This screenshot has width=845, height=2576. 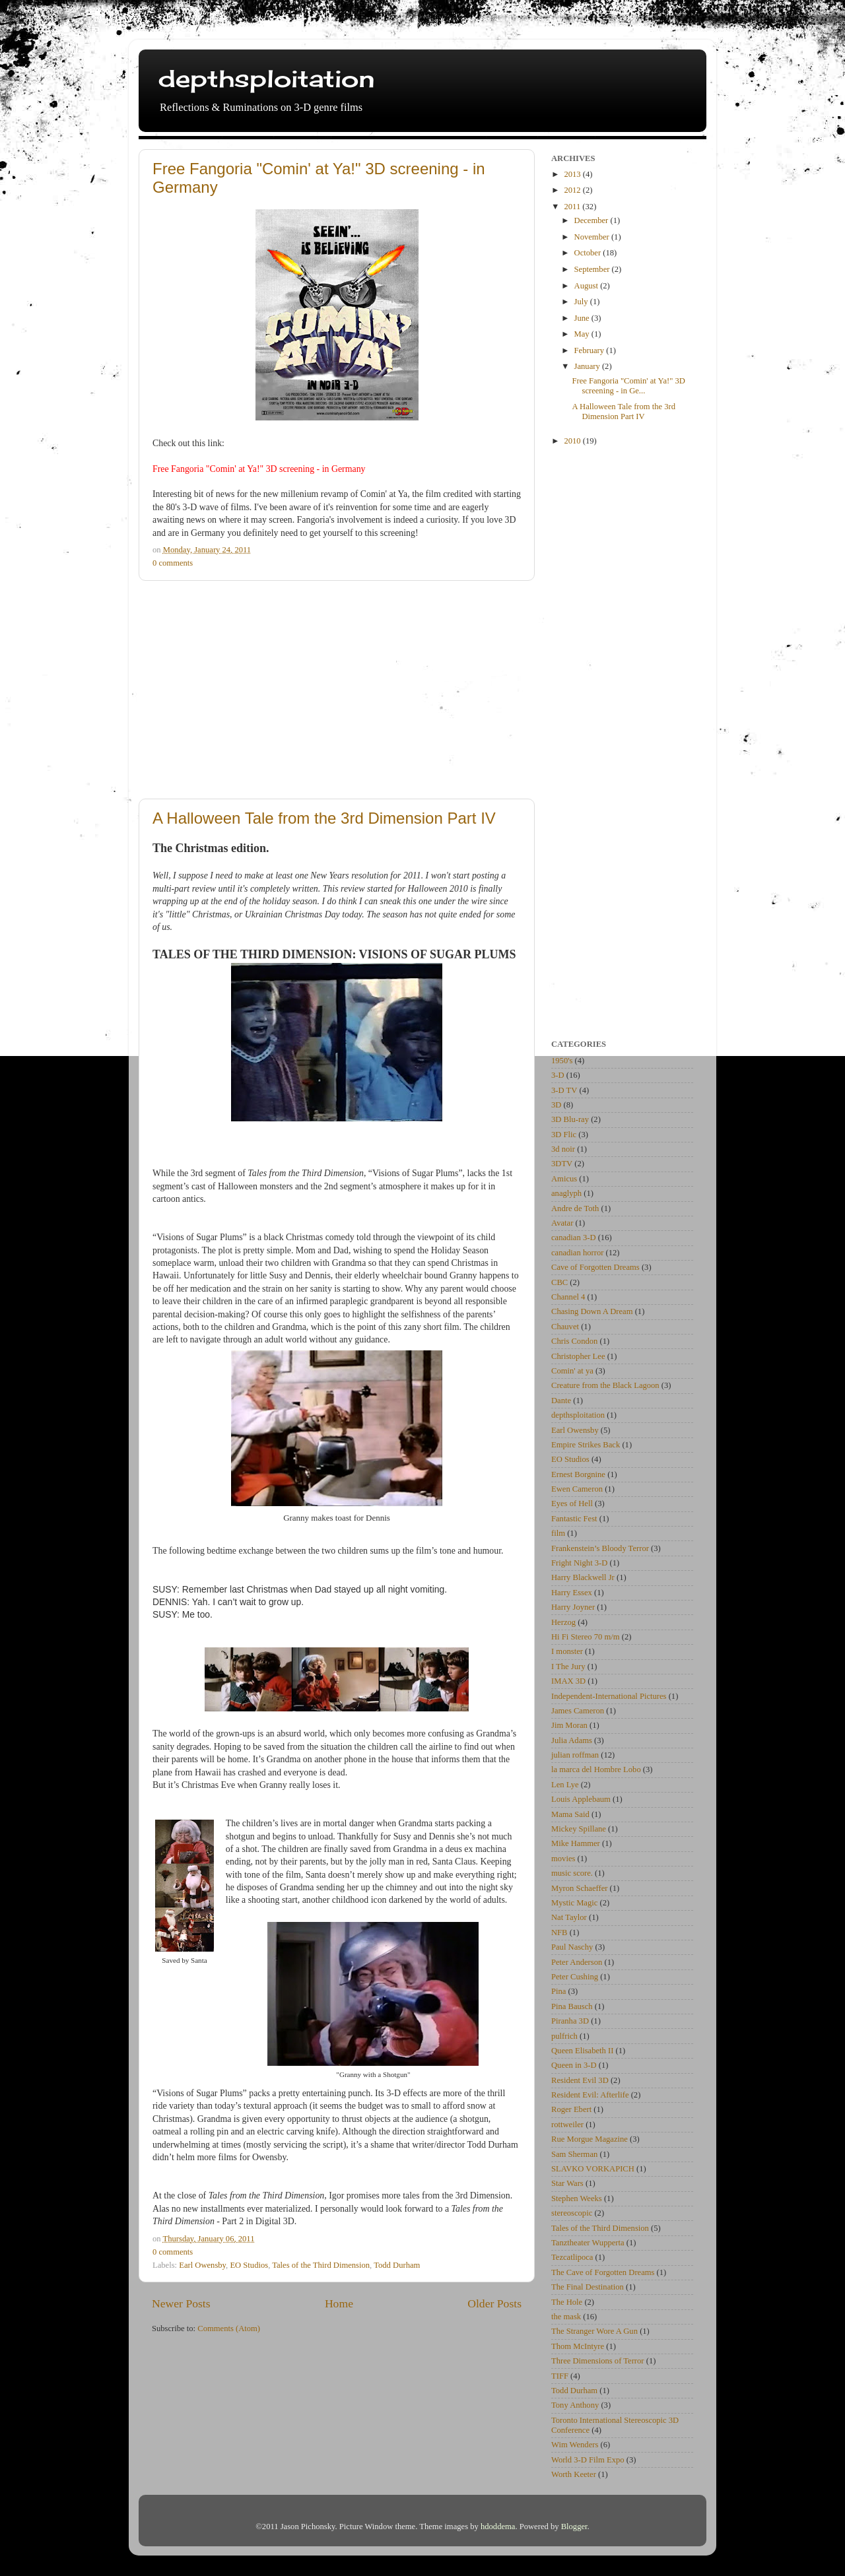 What do you see at coordinates (566, 2302) in the screenshot?
I see `The Hole` at bounding box center [566, 2302].